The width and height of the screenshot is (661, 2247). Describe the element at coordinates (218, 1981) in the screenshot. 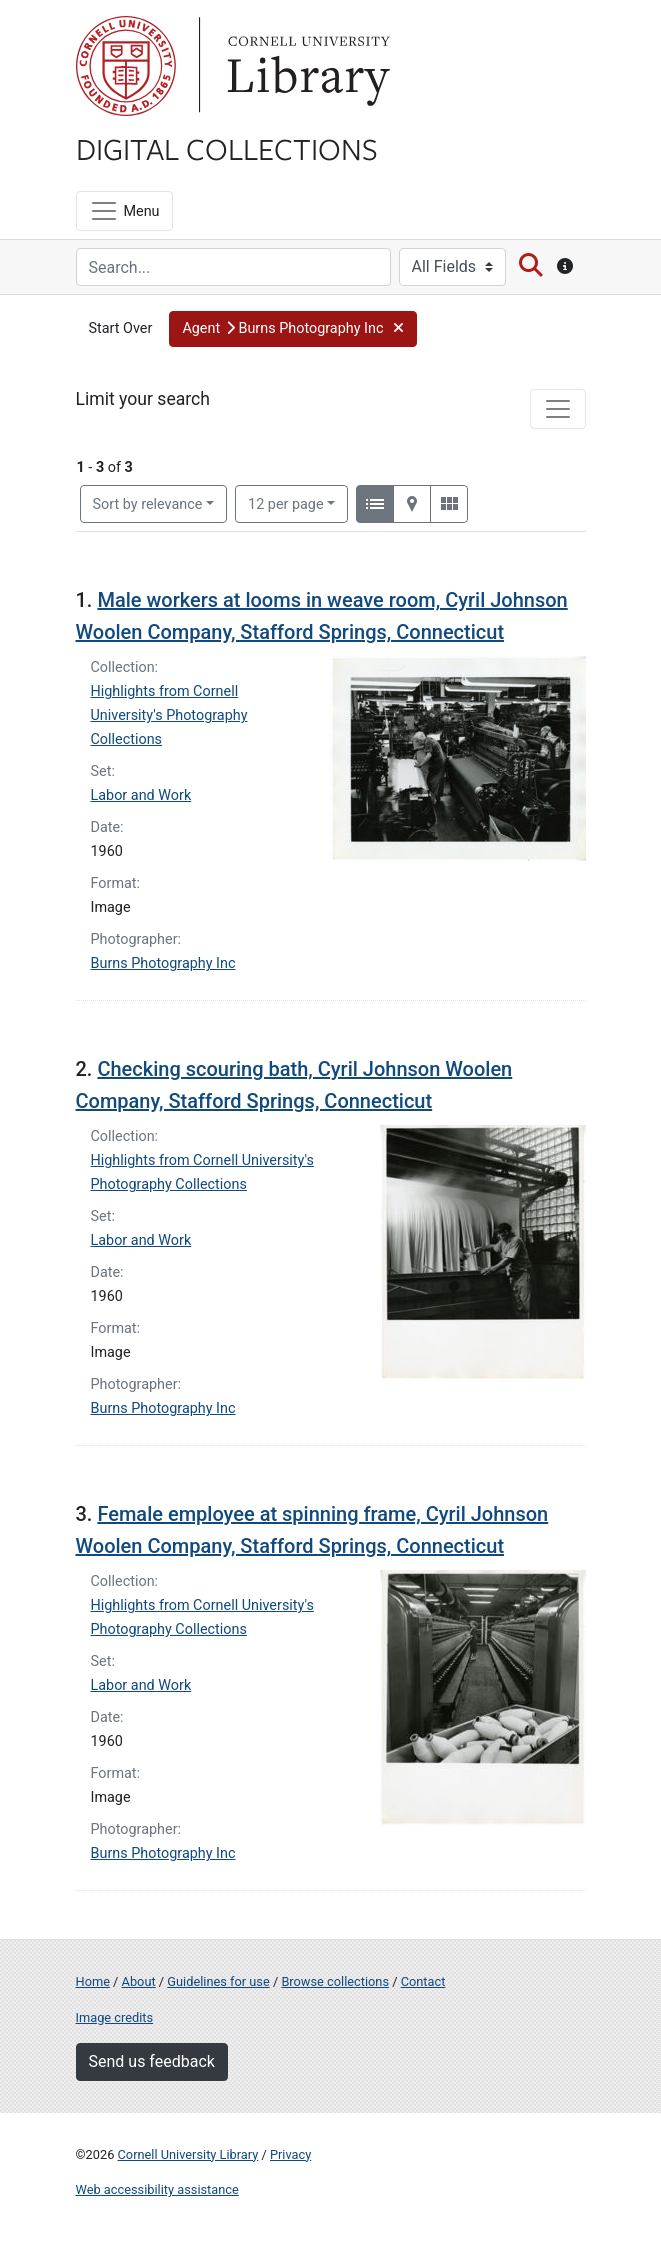

I see `Guidelines for use` at that location.